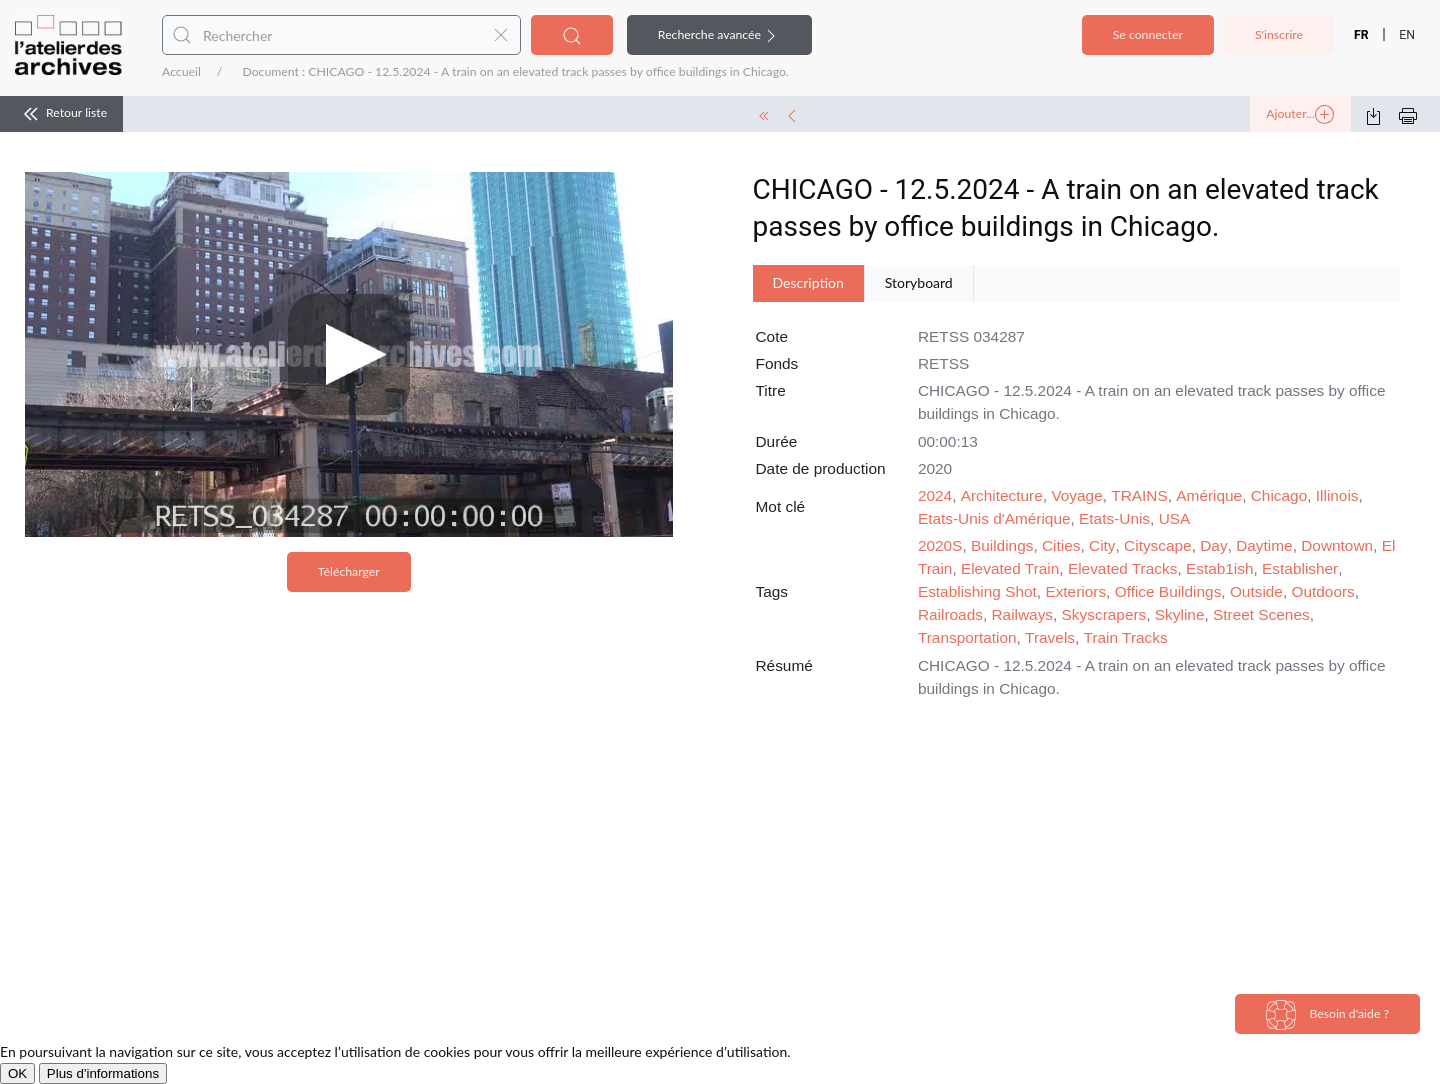  What do you see at coordinates (1180, 614) in the screenshot?
I see `Skyline` at bounding box center [1180, 614].